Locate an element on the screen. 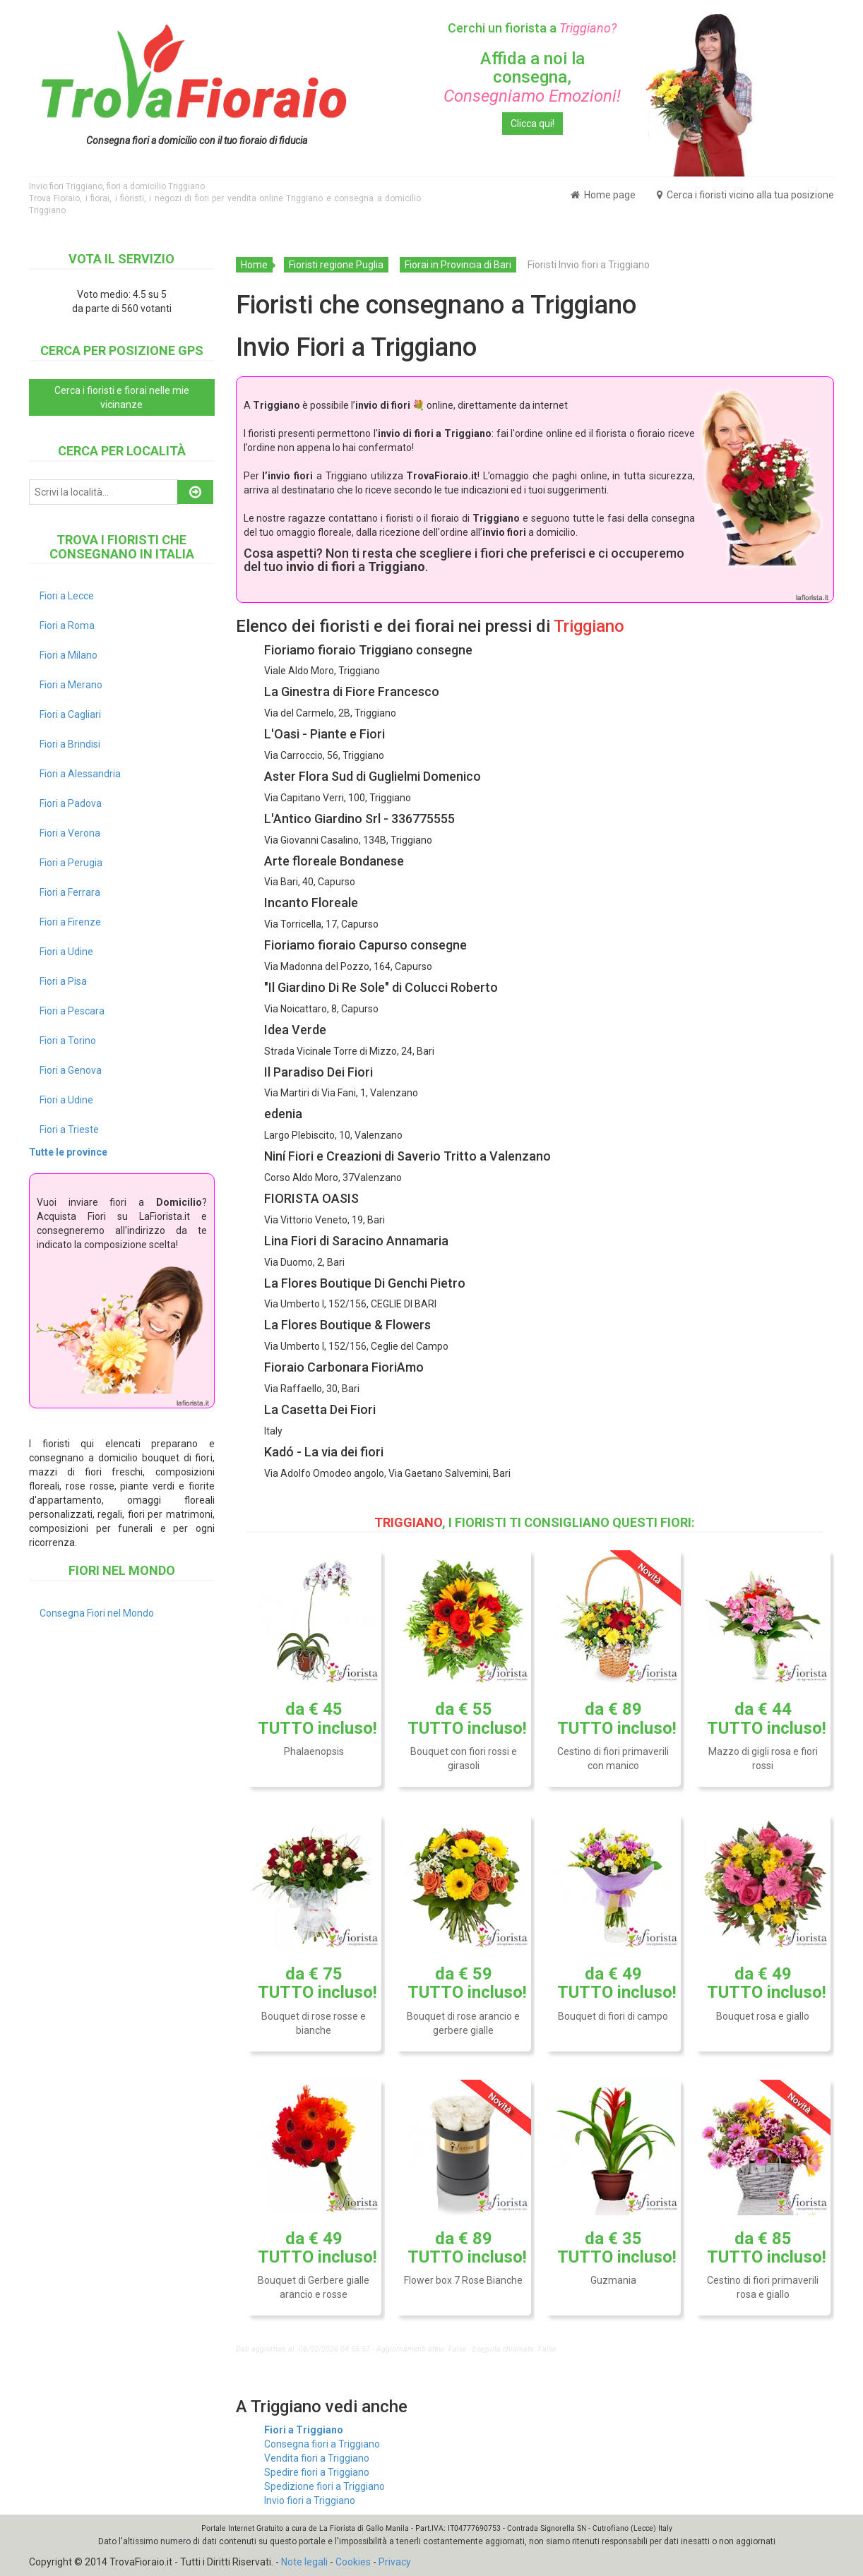 Image resolution: width=863 pixels, height=2576 pixels. Invio fiori a Triggiano is located at coordinates (309, 2500).